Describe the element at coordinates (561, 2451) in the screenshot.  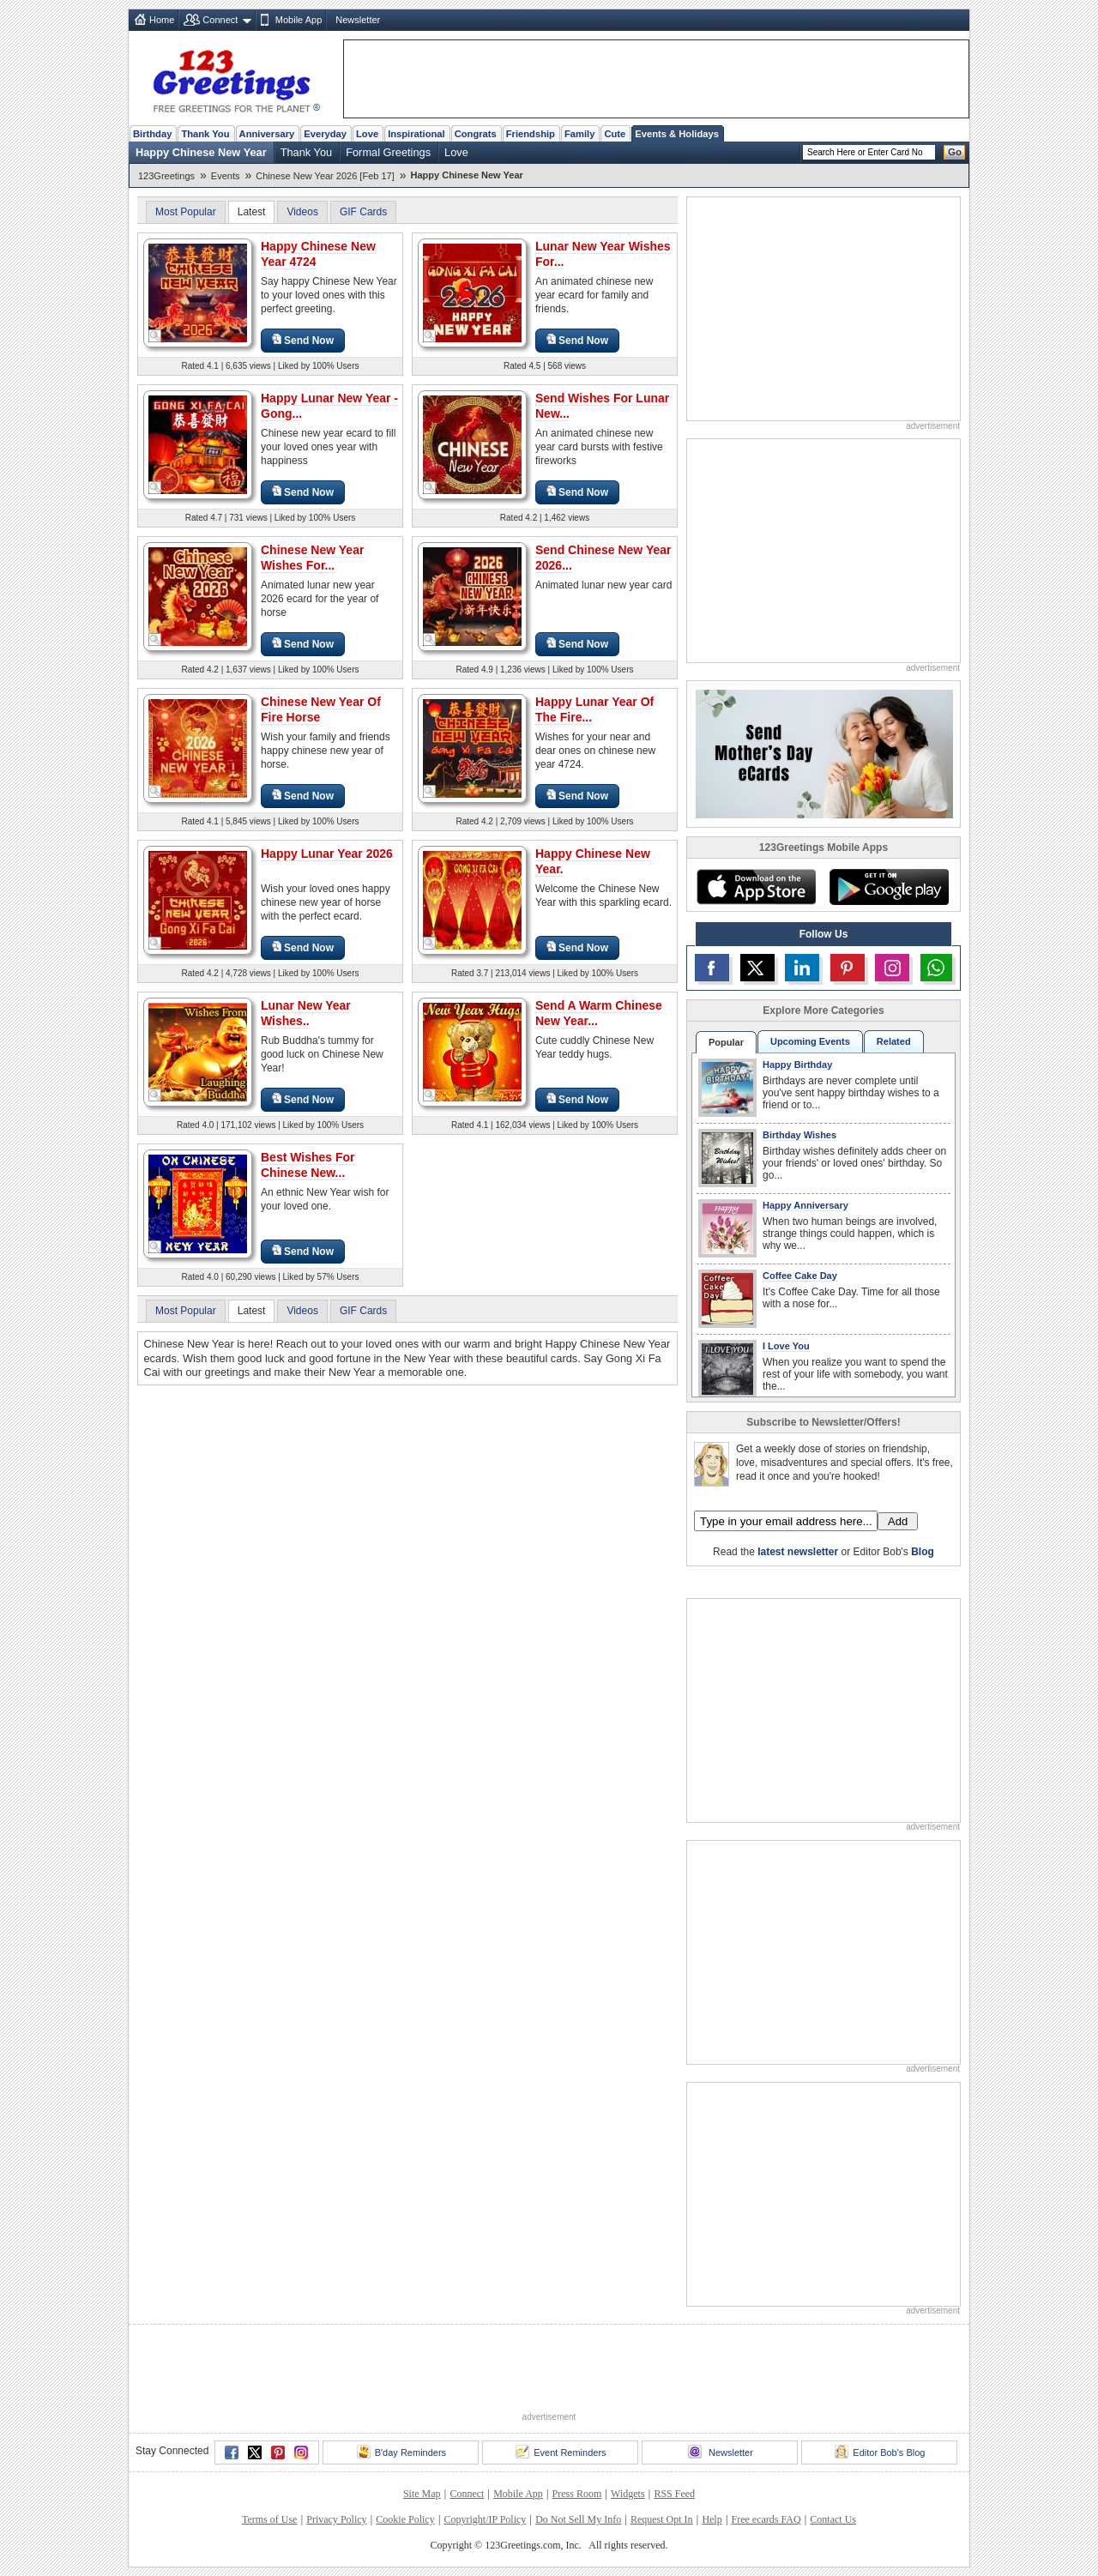
I see `Event Reminders` at that location.